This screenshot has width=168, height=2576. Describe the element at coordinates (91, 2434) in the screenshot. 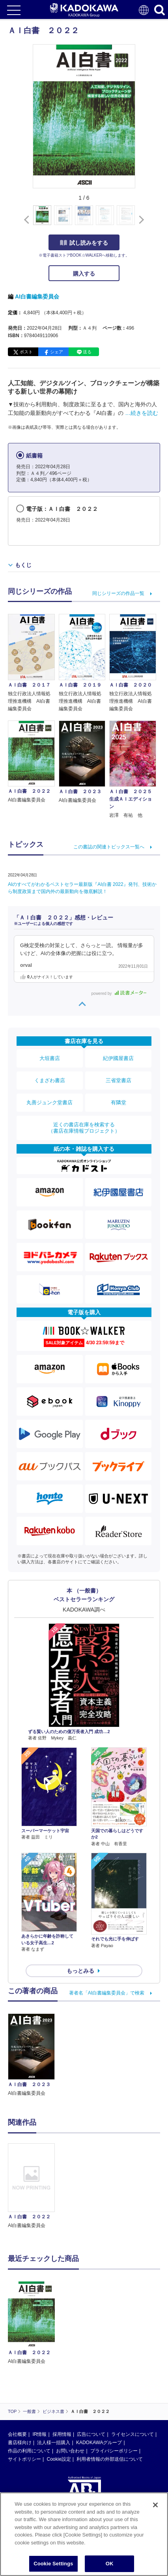

I see `広告について` at that location.